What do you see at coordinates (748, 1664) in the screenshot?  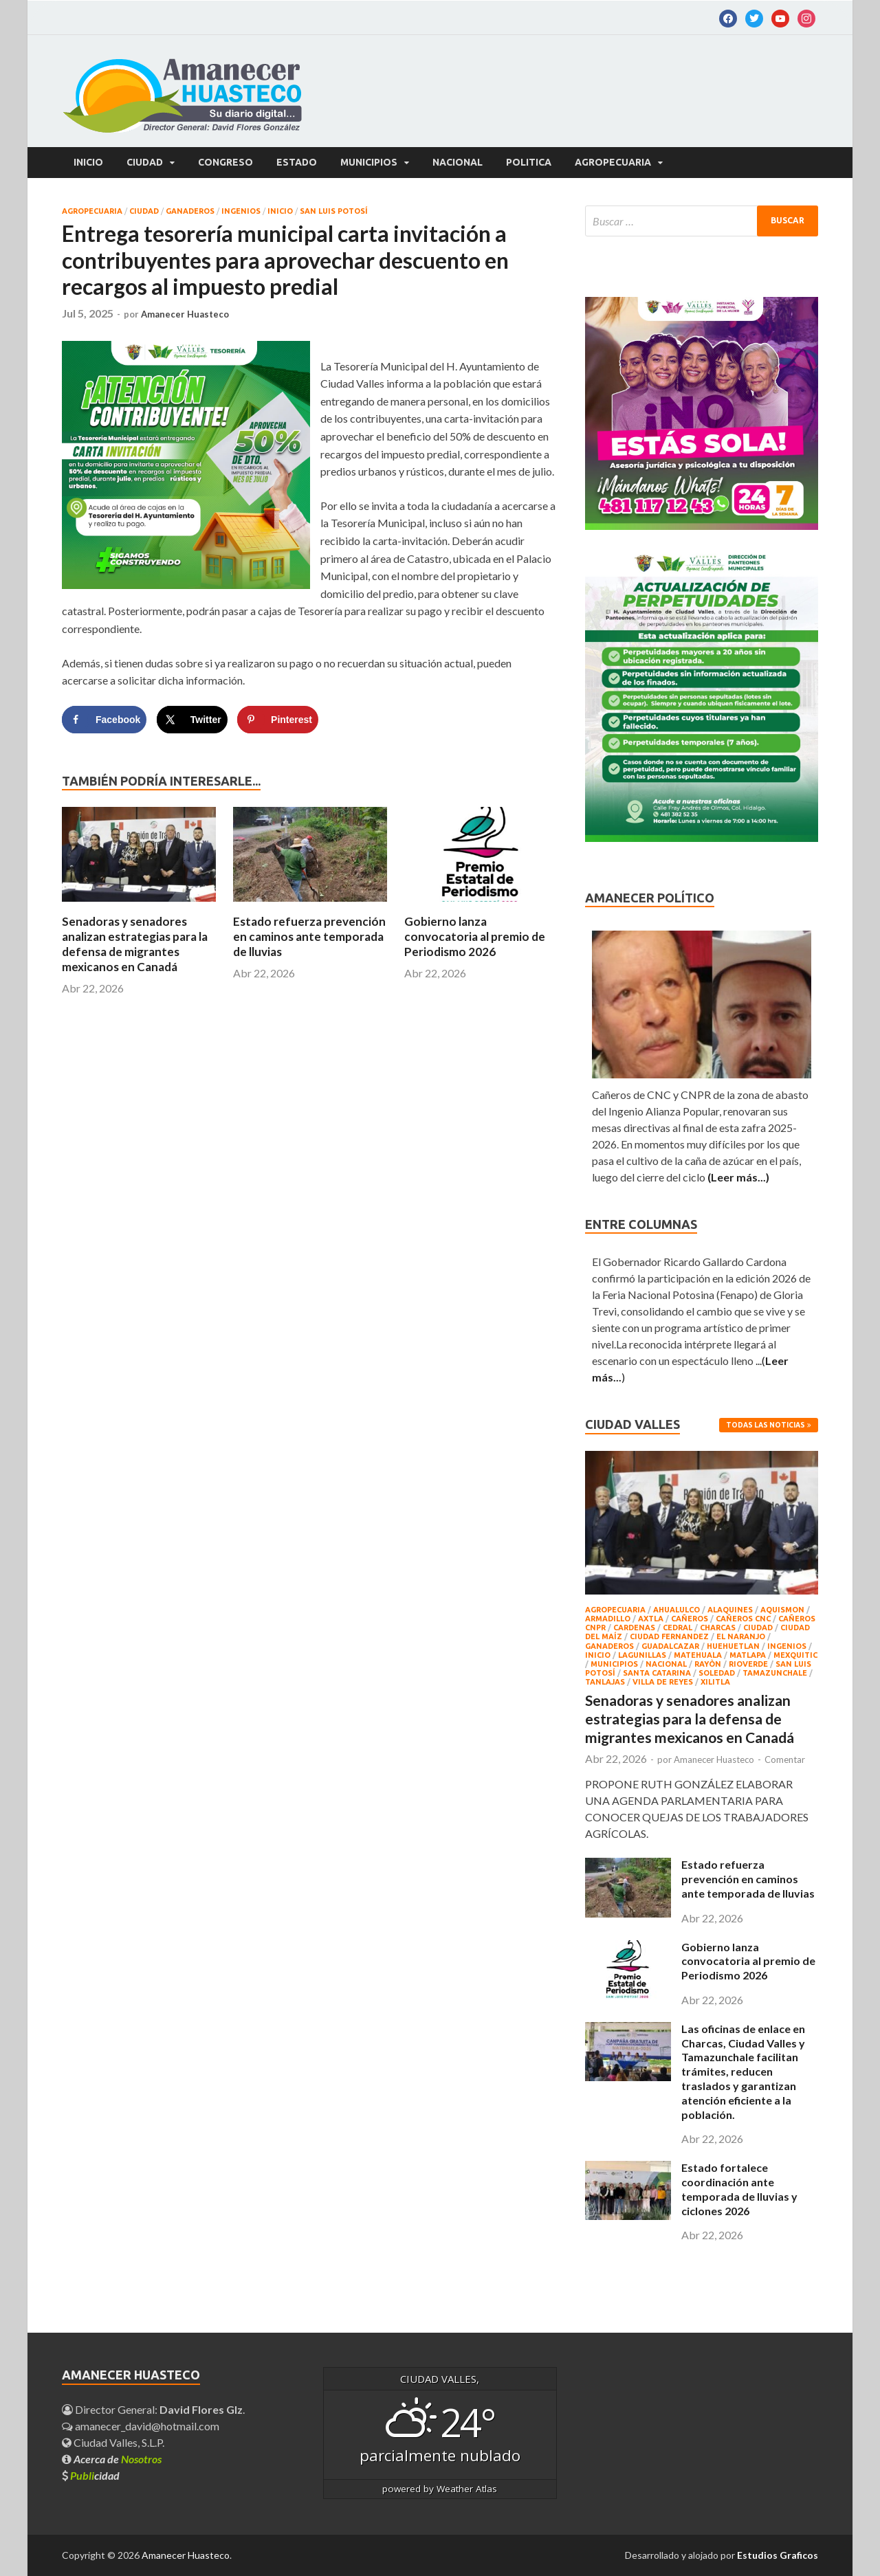 I see `RIOVERDE` at bounding box center [748, 1664].